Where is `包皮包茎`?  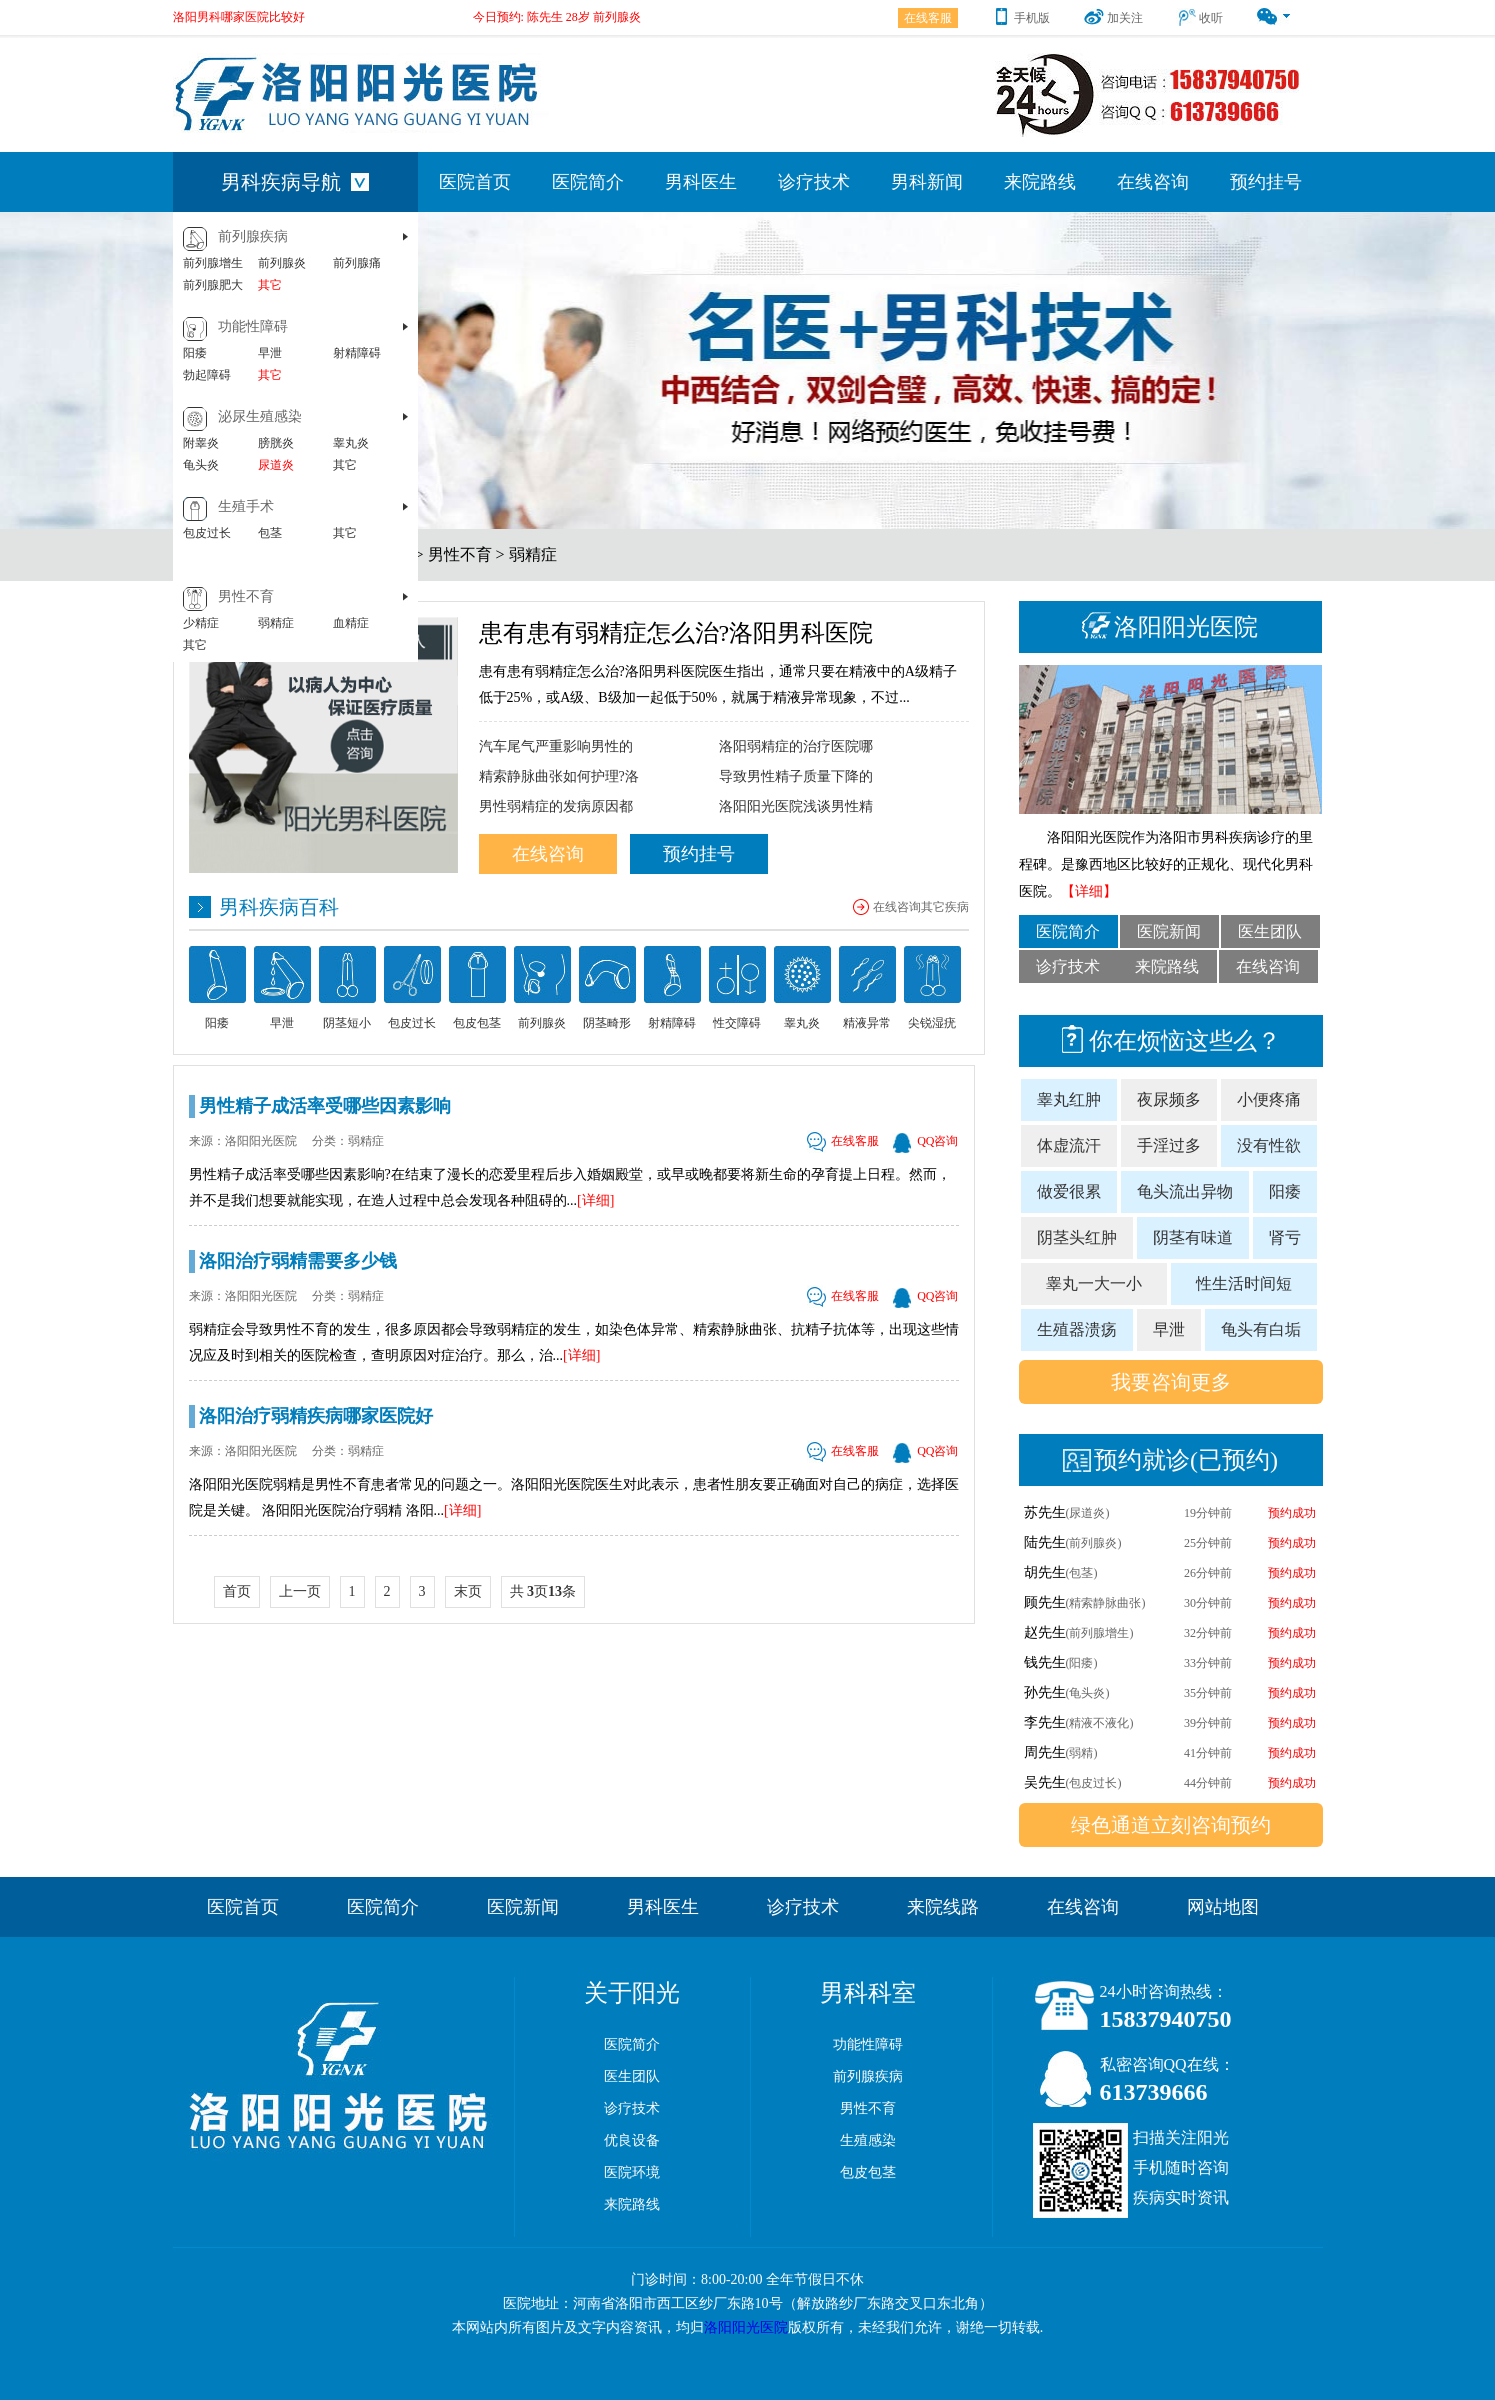 包皮包茎 is located at coordinates (868, 2172).